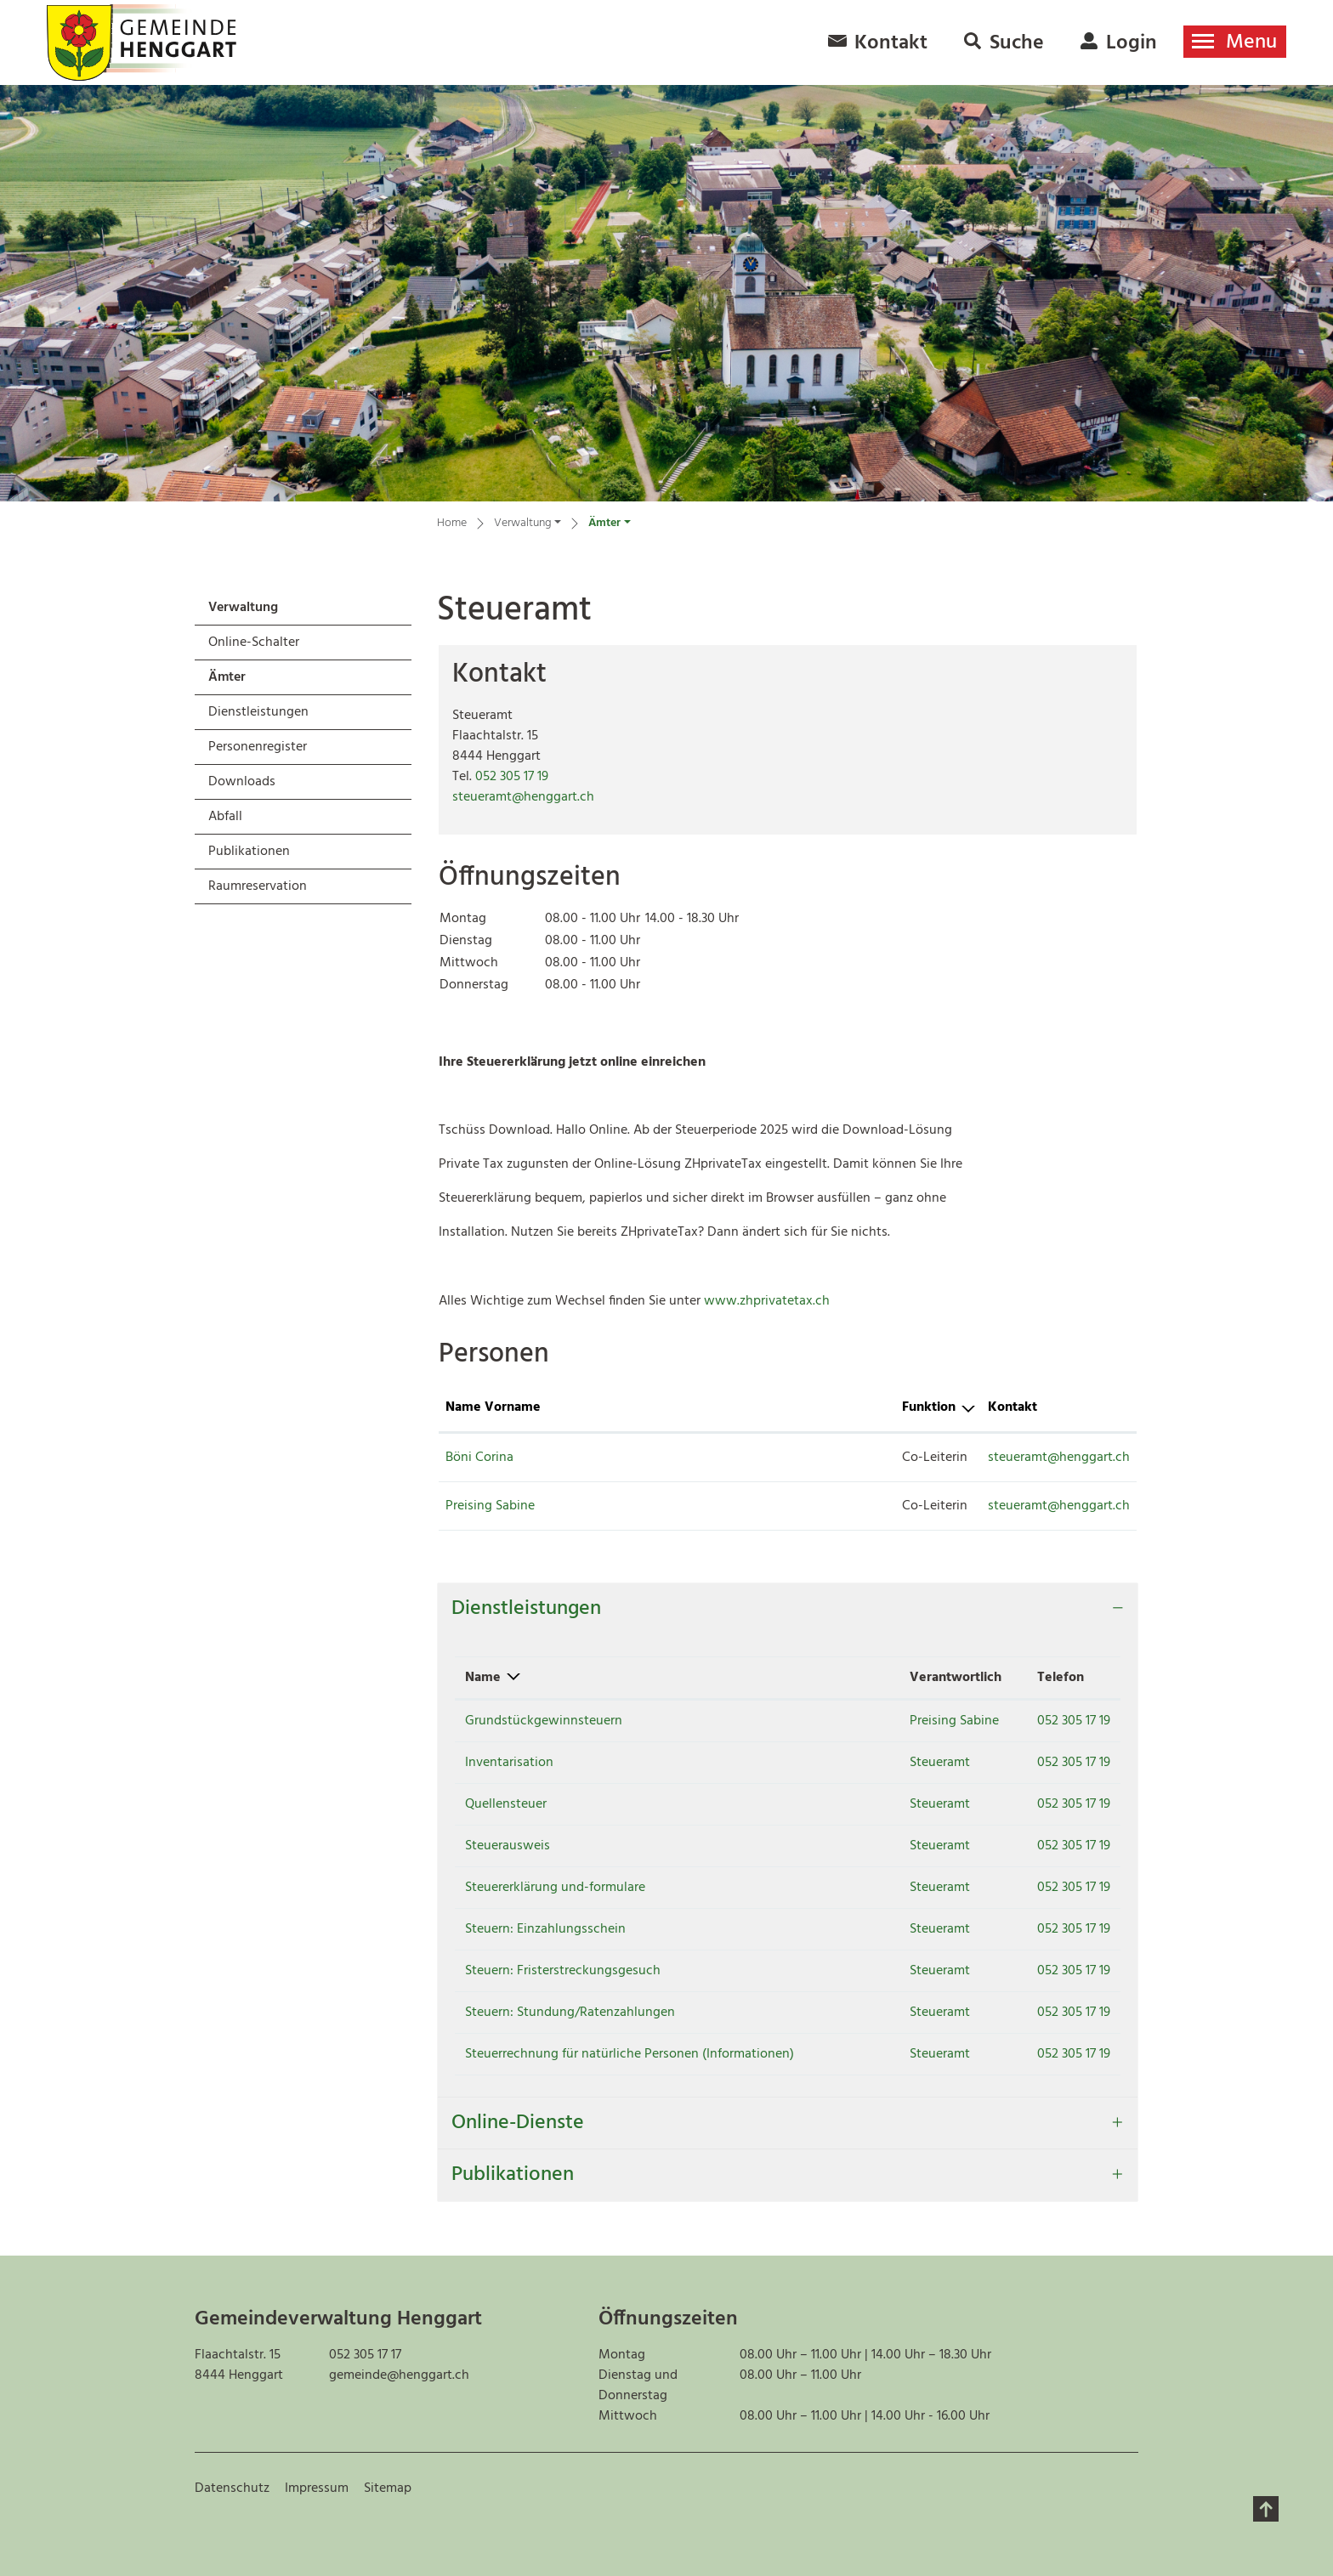 Image resolution: width=1333 pixels, height=2576 pixels. What do you see at coordinates (399, 2375) in the screenshot?
I see `gemeinde@henggart.ch` at bounding box center [399, 2375].